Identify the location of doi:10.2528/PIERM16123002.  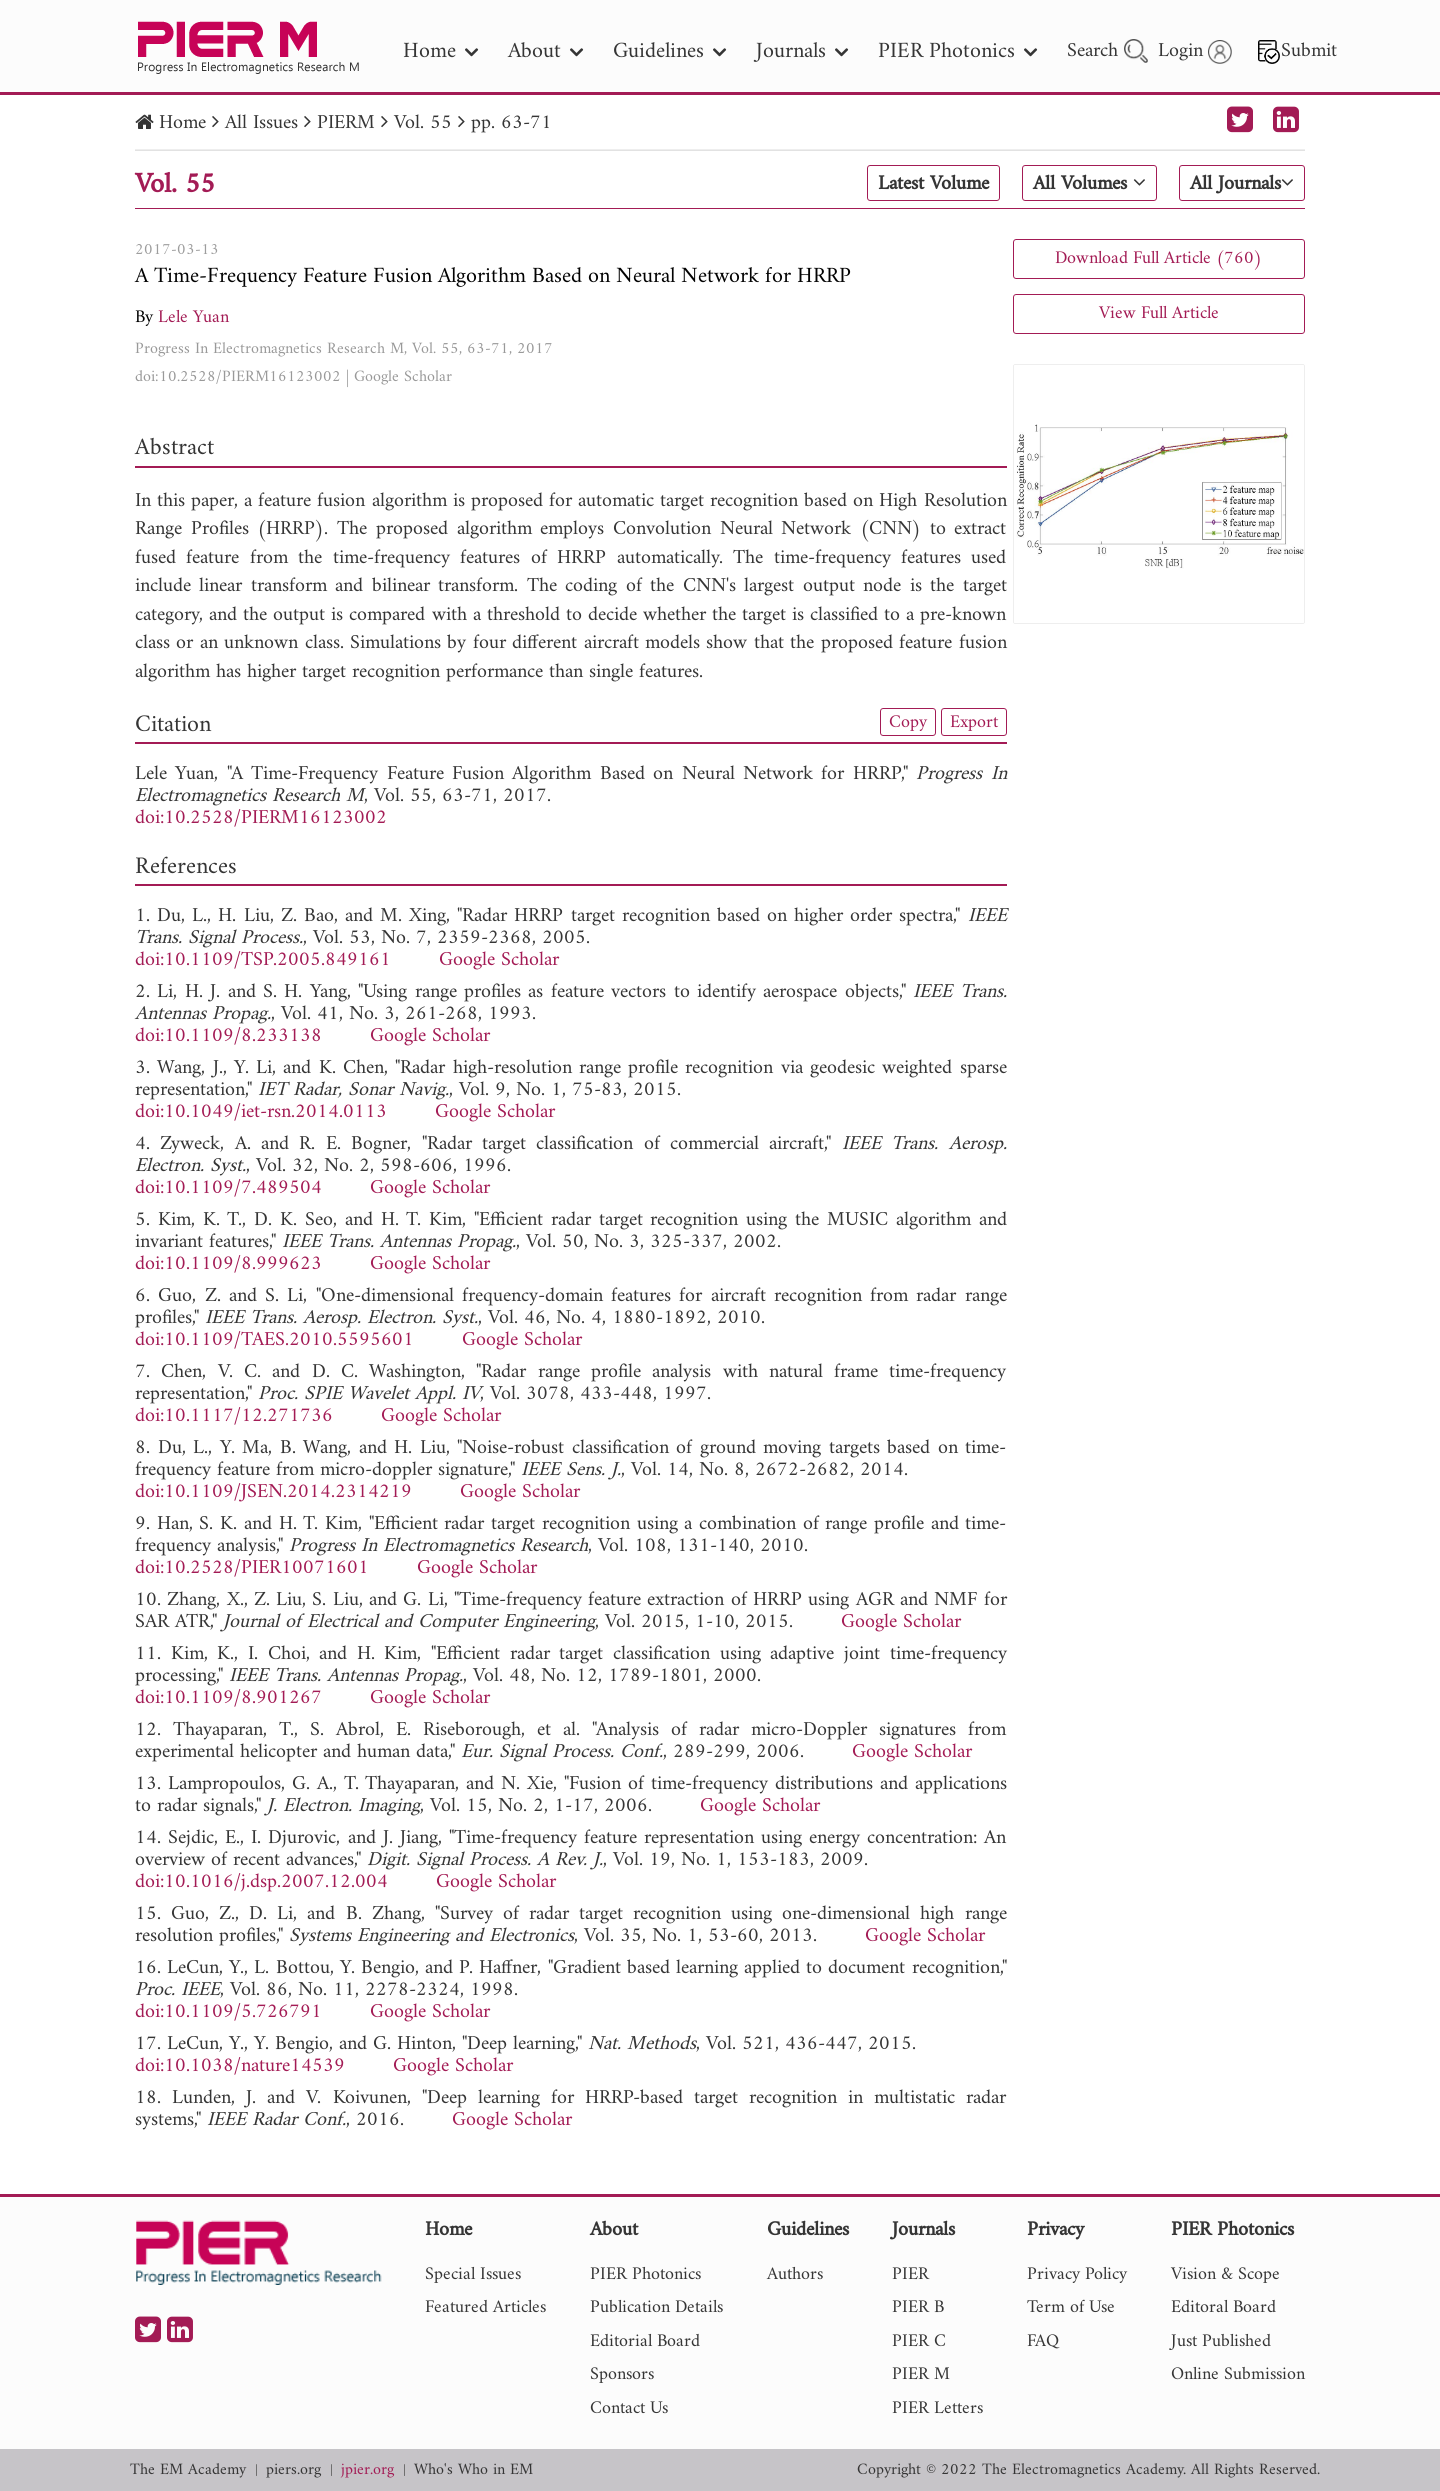
(238, 377).